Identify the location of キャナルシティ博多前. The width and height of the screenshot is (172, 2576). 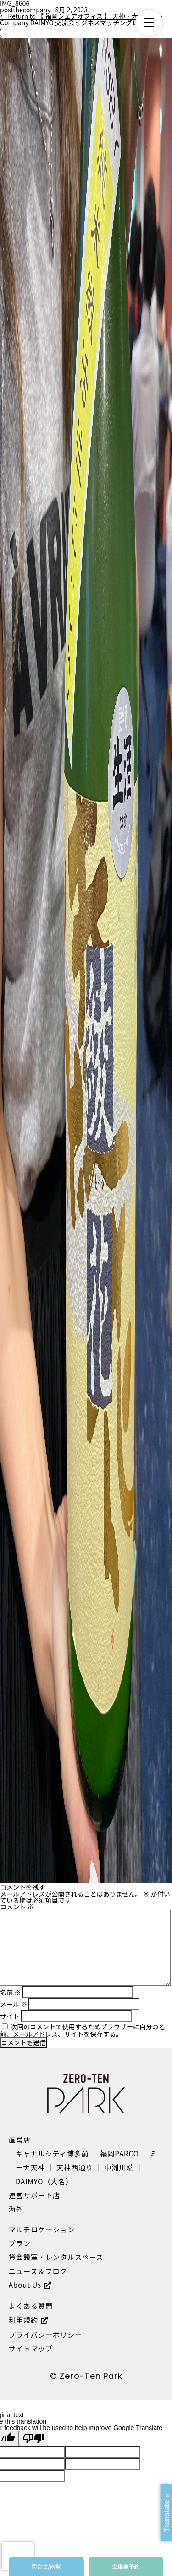
(52, 2153).